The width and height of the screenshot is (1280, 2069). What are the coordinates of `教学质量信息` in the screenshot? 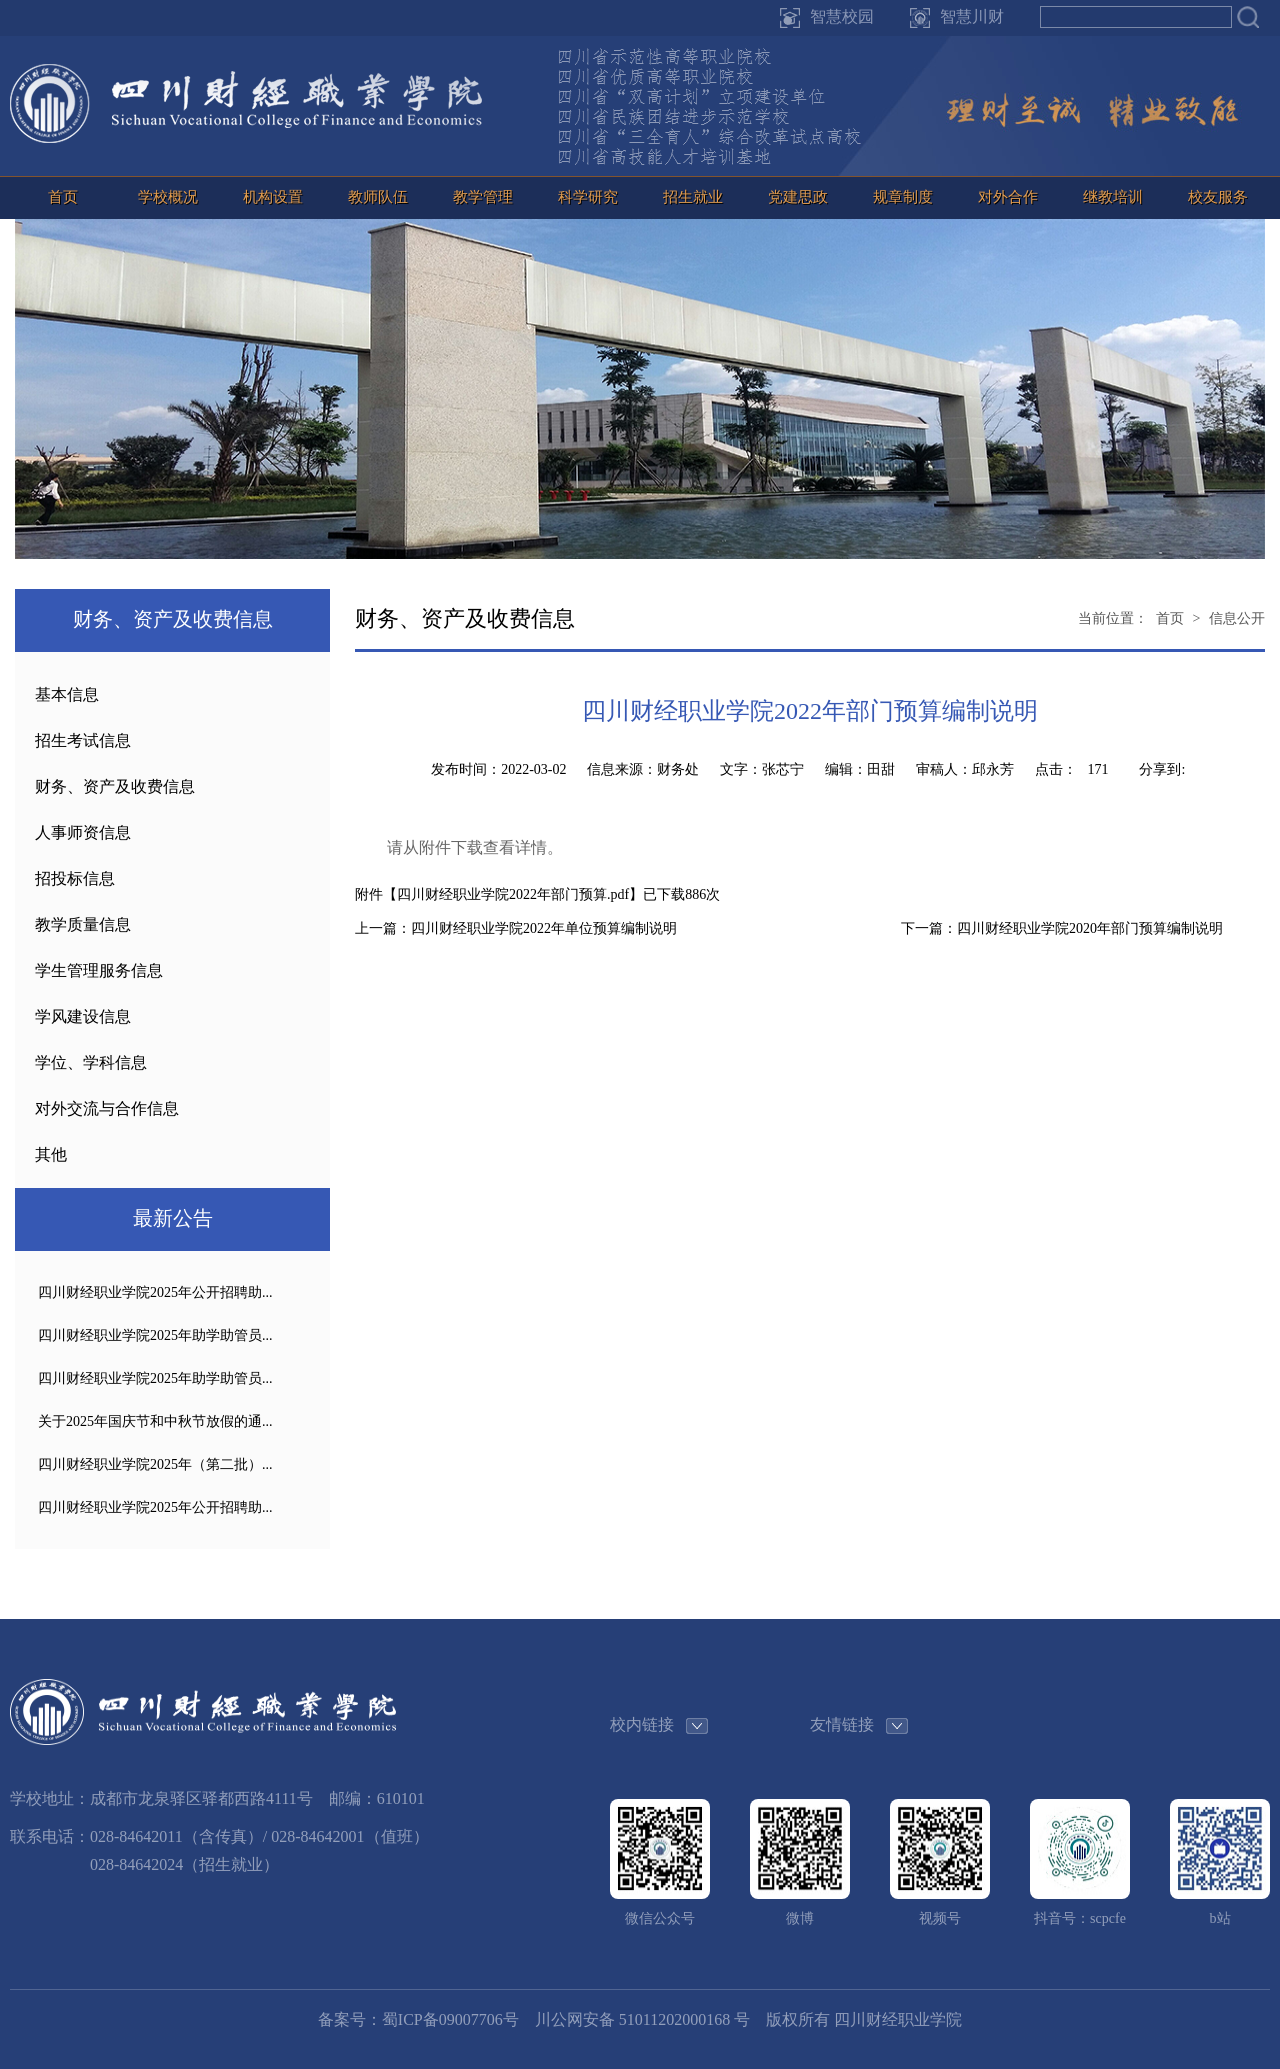 It's located at (83, 924).